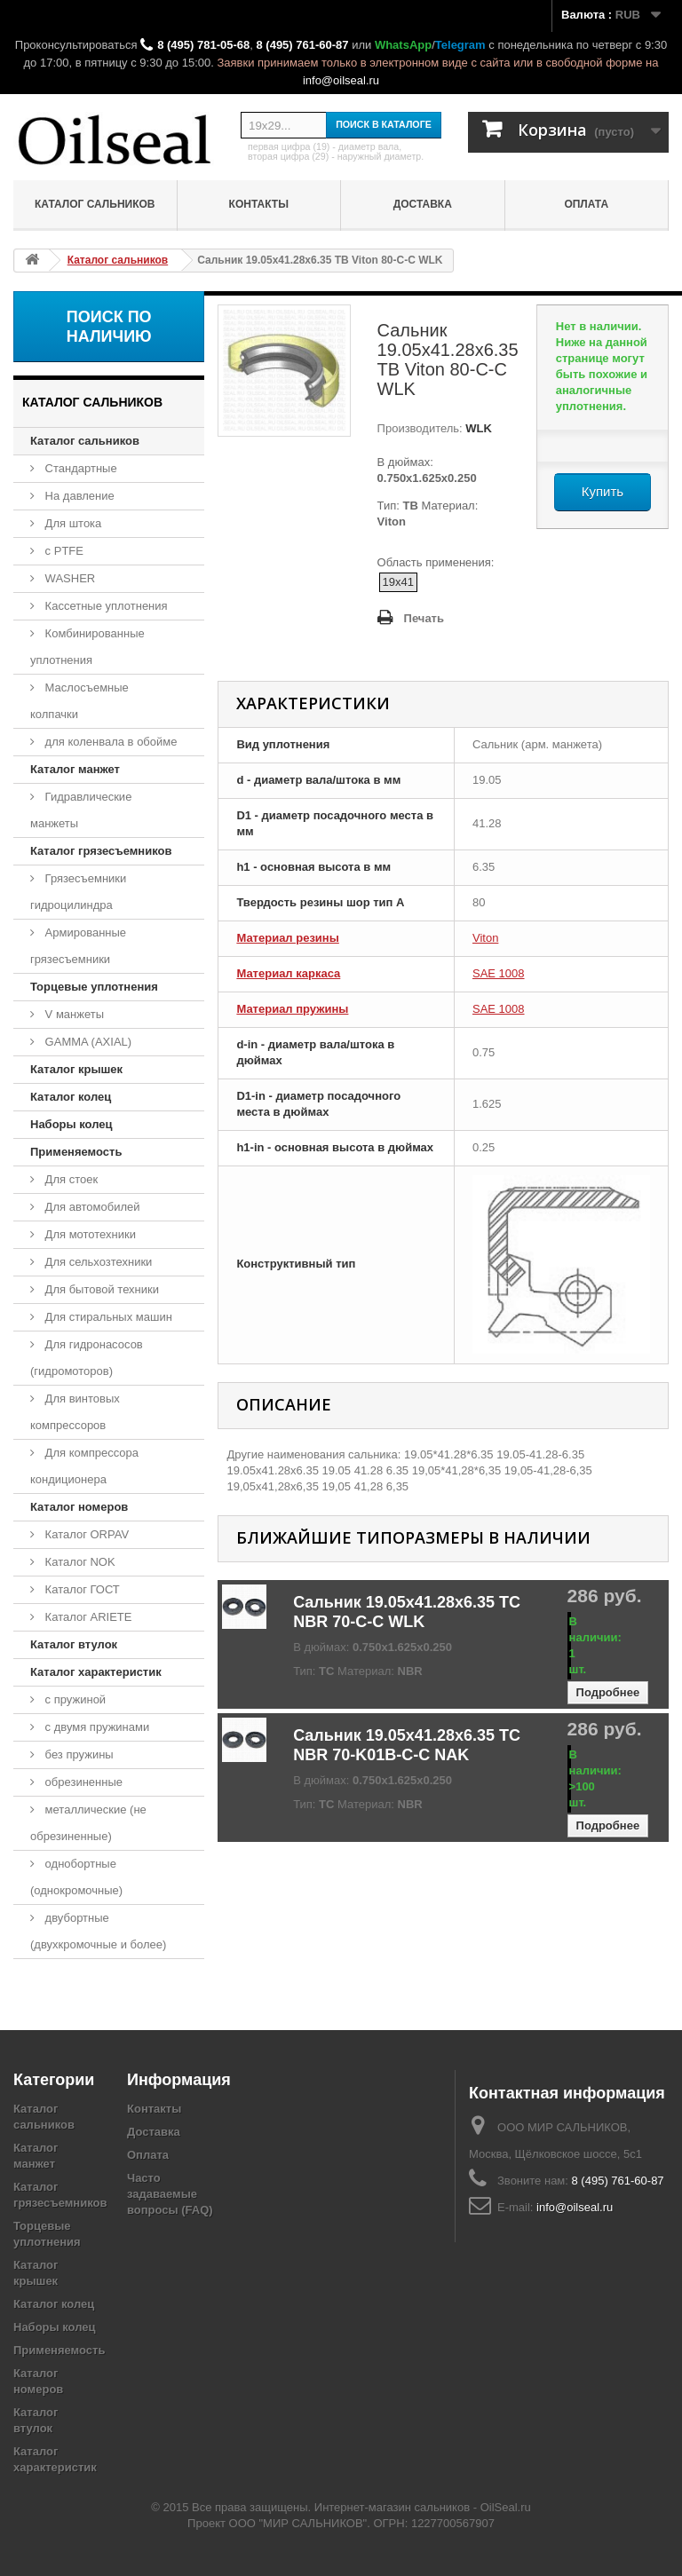 The height and width of the screenshot is (2576, 682). What do you see at coordinates (75, 769) in the screenshot?
I see `Каталог манжет` at bounding box center [75, 769].